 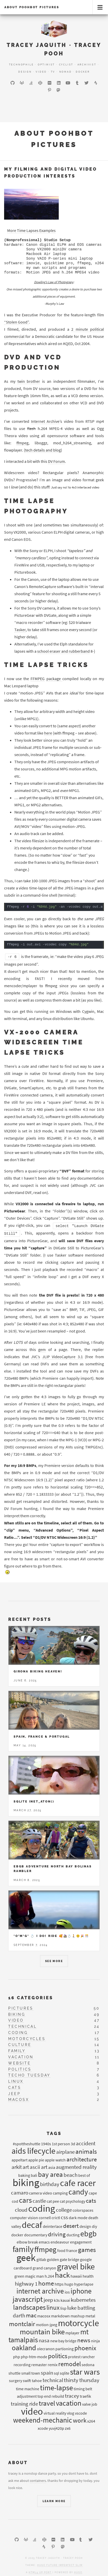 What do you see at coordinates (81, 2380) in the screenshot?
I see `thirsty thursday` at bounding box center [81, 2380].